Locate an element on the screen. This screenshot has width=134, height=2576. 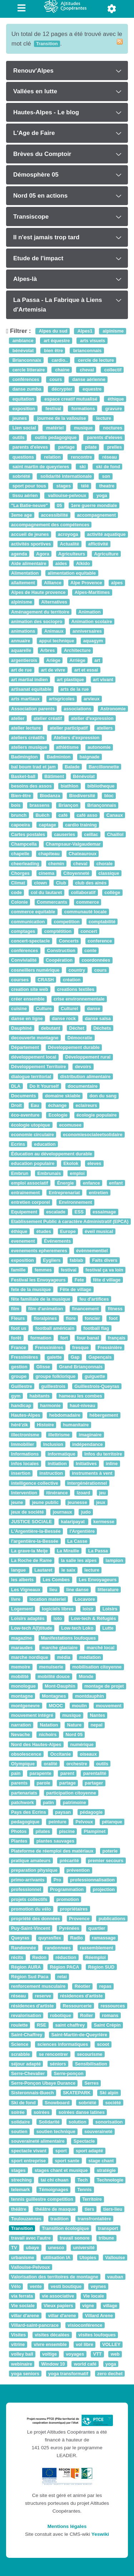
danse is located at coordinates (93, 1009).